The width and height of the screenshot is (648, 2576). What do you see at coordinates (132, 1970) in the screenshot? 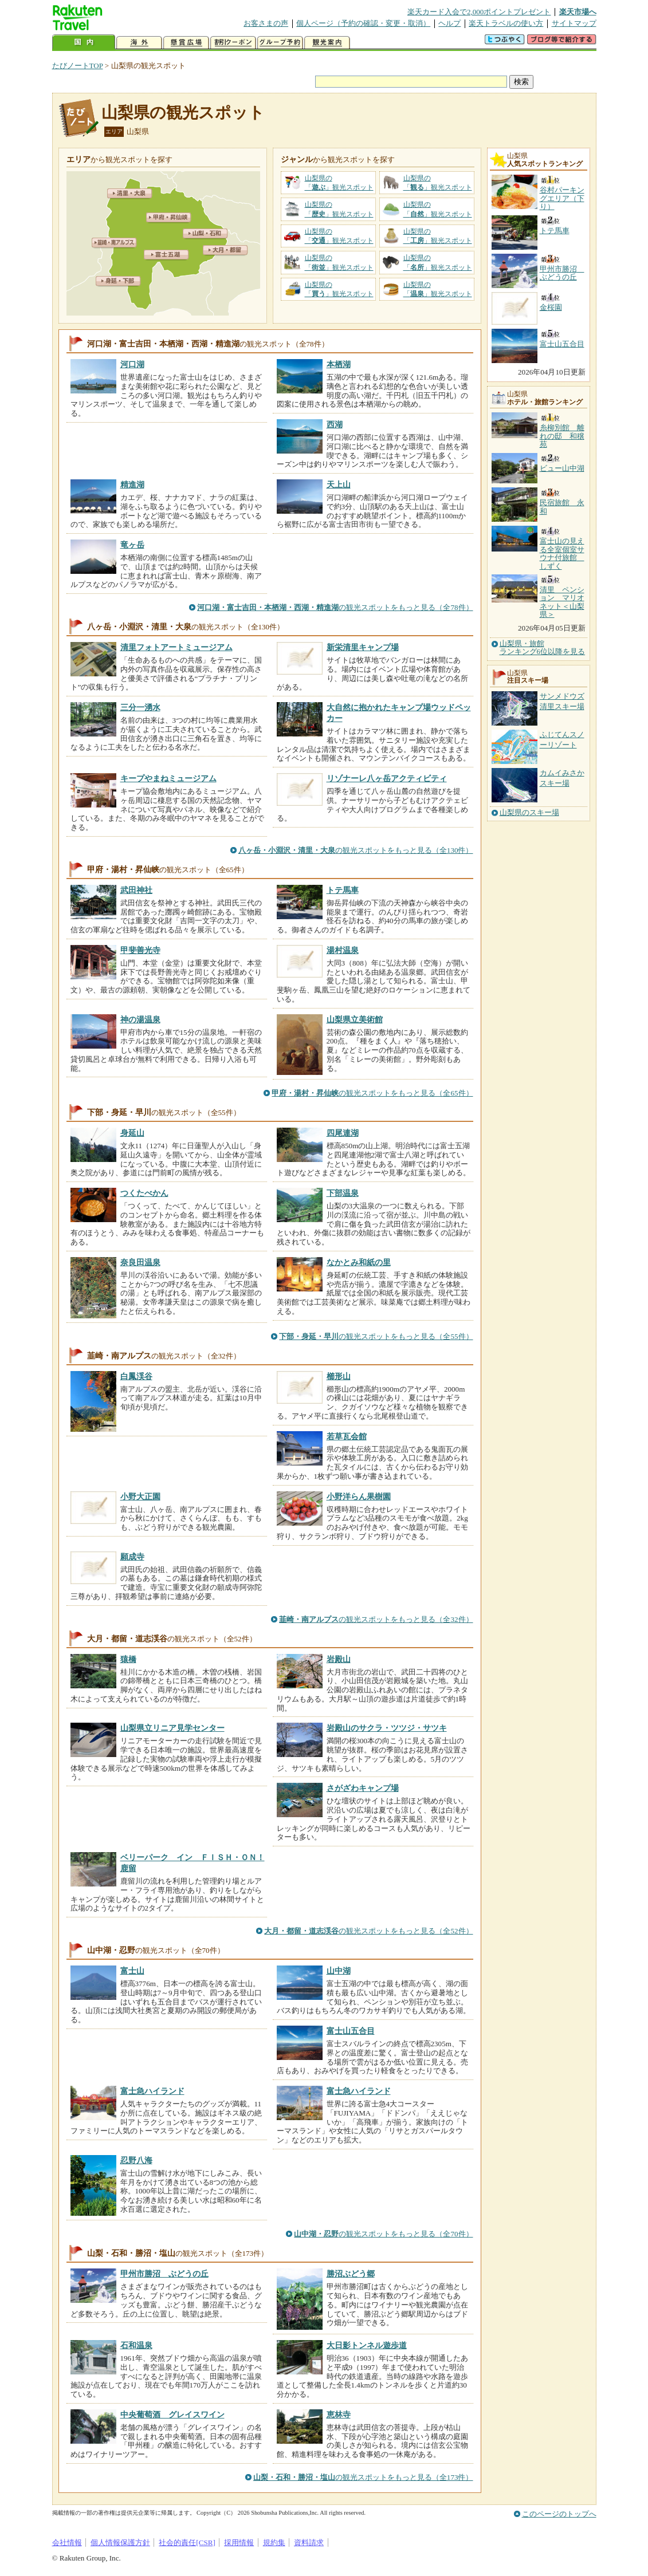
I see `富士山` at bounding box center [132, 1970].